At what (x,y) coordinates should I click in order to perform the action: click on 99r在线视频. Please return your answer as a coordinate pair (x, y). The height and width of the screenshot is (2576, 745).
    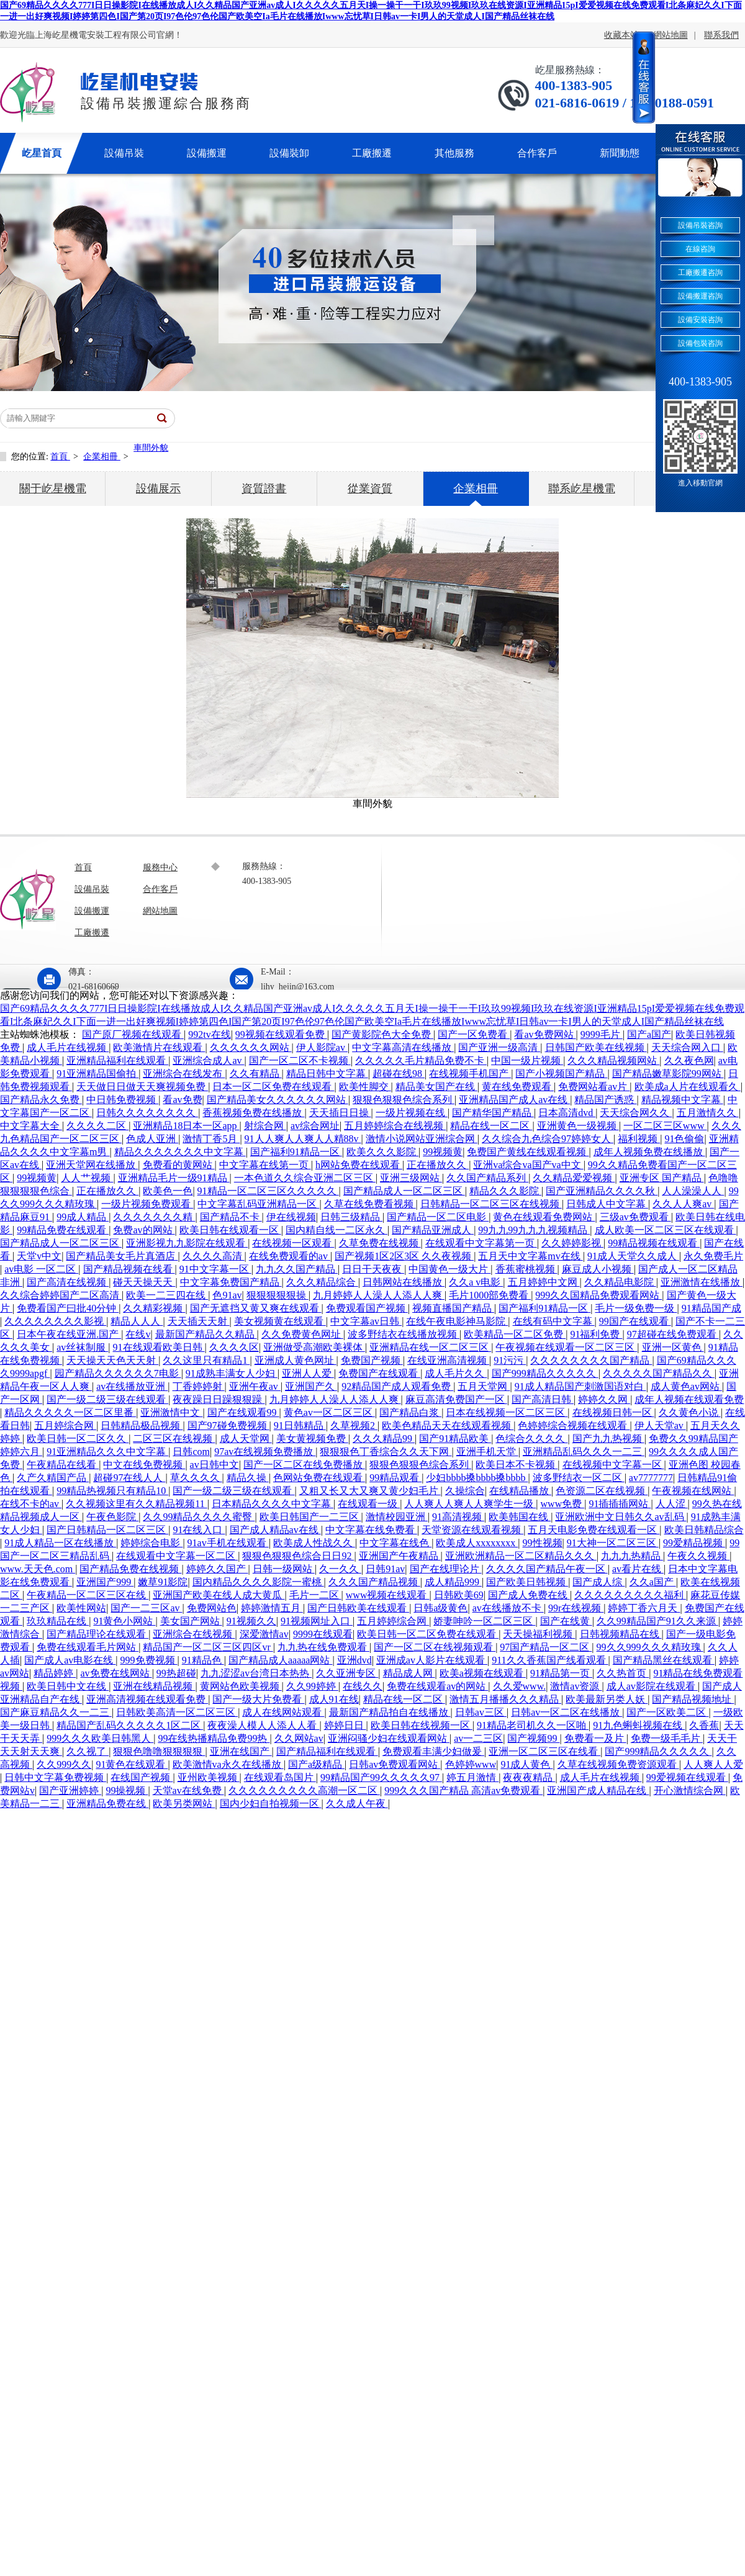
    Looking at the image, I should click on (575, 1608).